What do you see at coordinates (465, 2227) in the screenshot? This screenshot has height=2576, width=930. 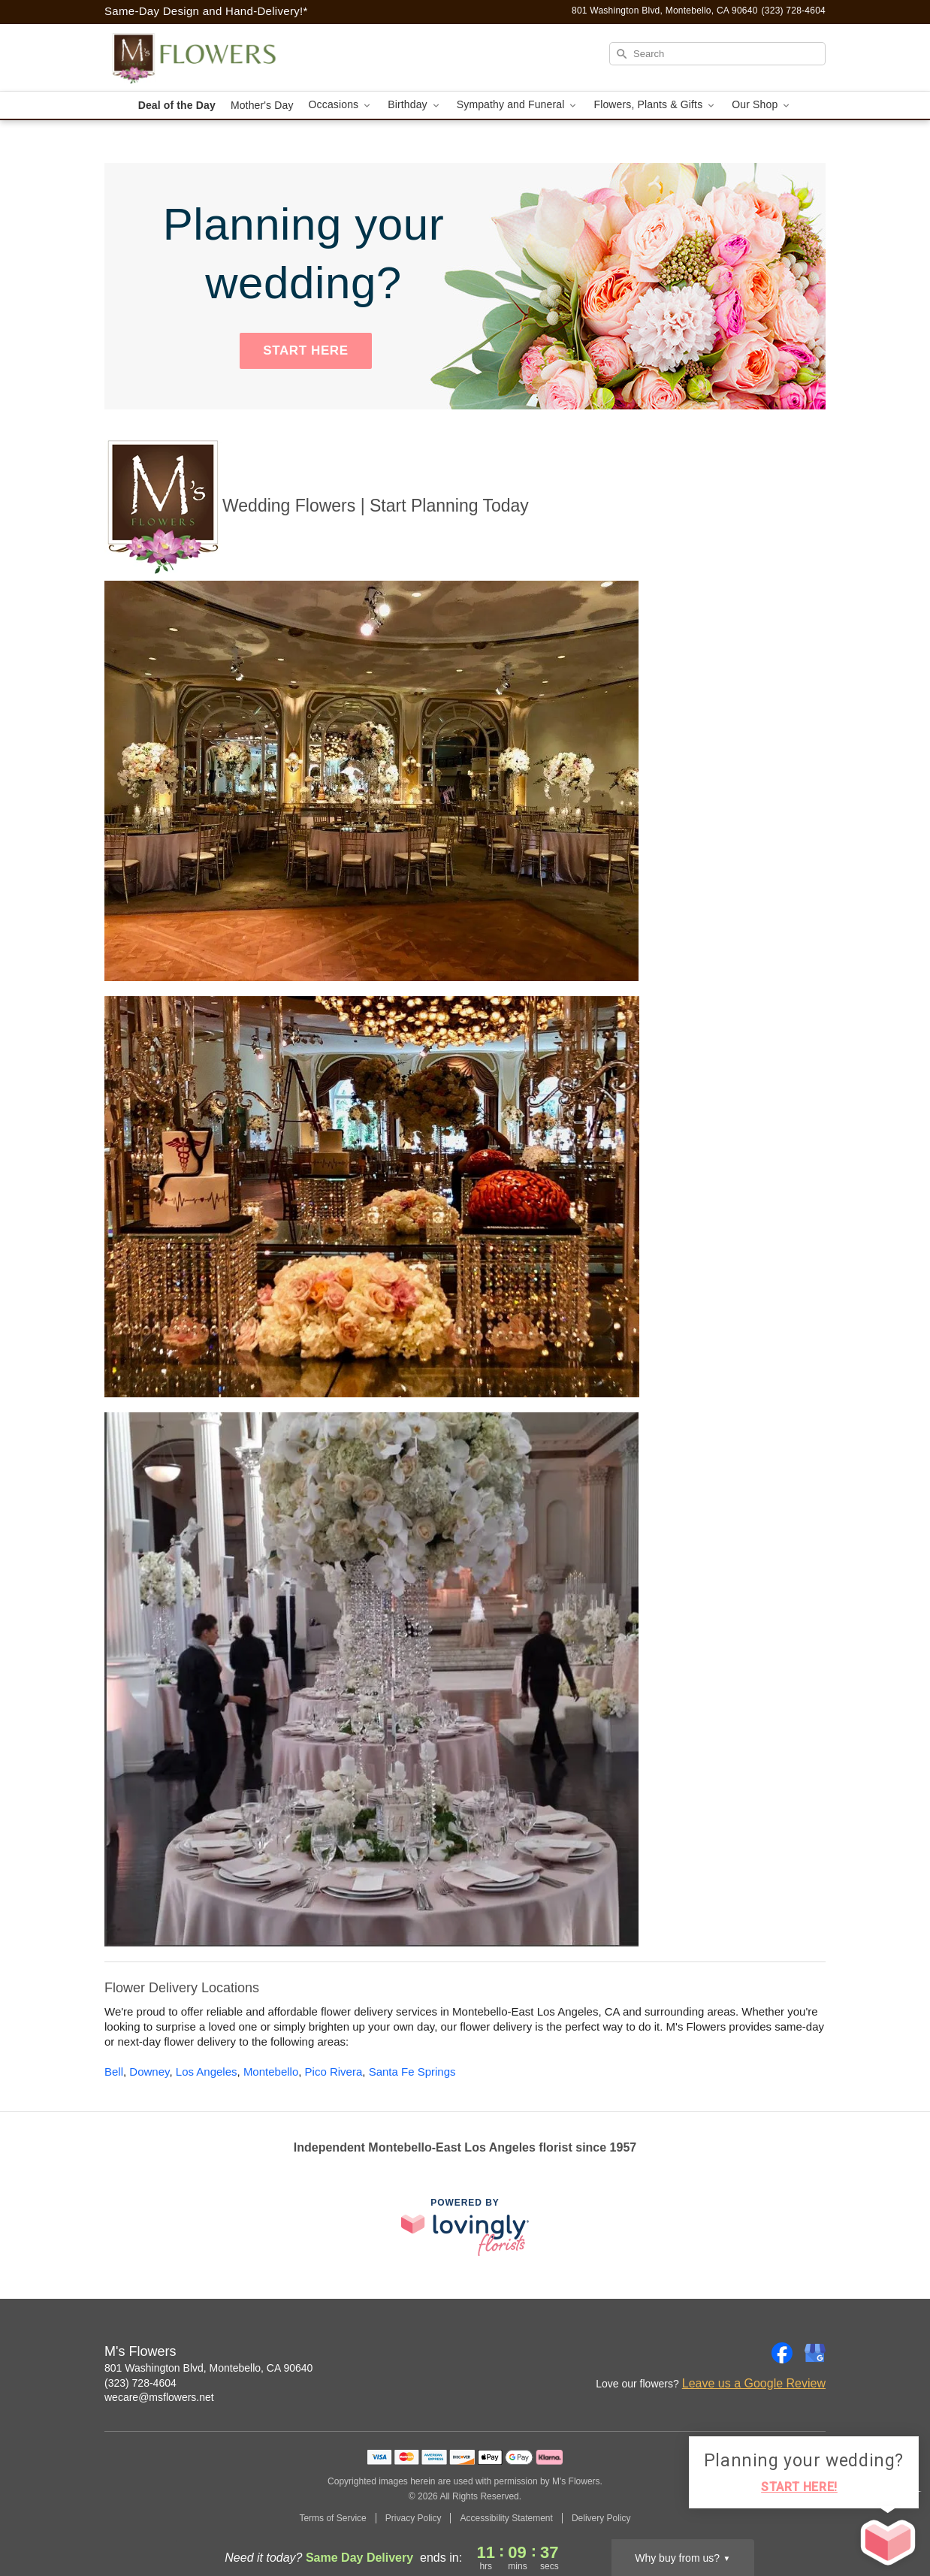 I see `[This link opens in a new tab]` at bounding box center [465, 2227].